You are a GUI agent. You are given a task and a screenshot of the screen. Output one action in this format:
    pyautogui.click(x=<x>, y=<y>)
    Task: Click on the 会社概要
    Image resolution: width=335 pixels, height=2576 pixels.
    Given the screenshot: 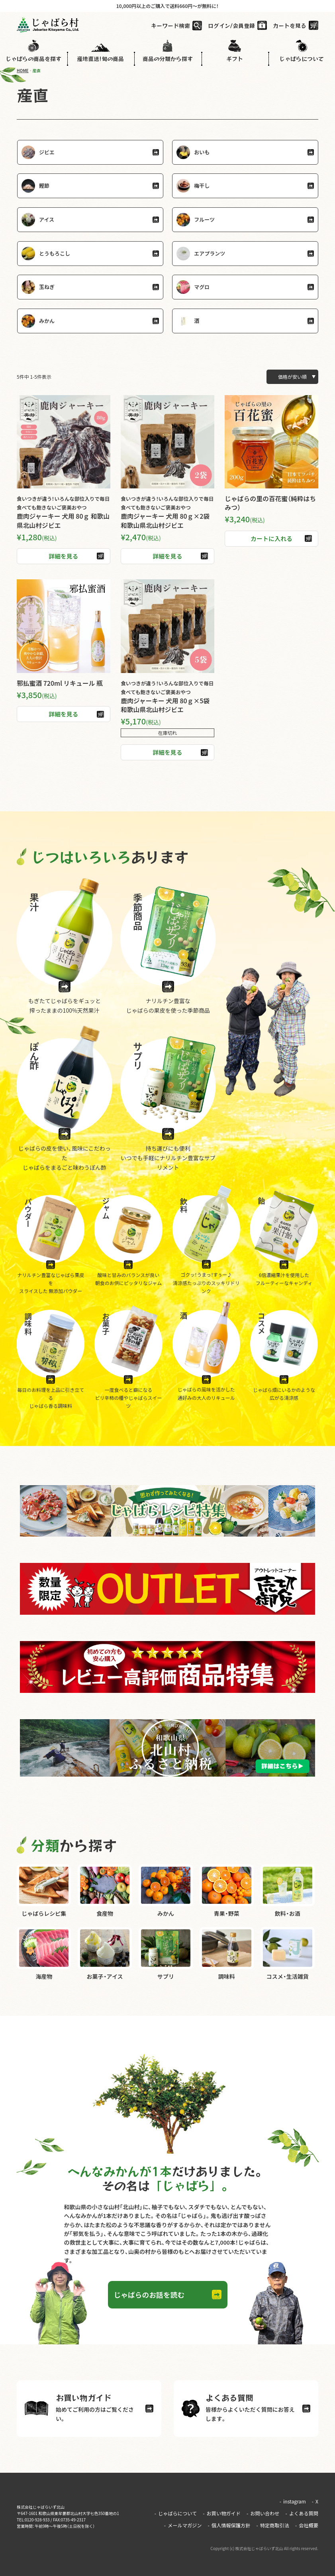 What is the action you would take?
    pyautogui.click(x=307, y=2526)
    